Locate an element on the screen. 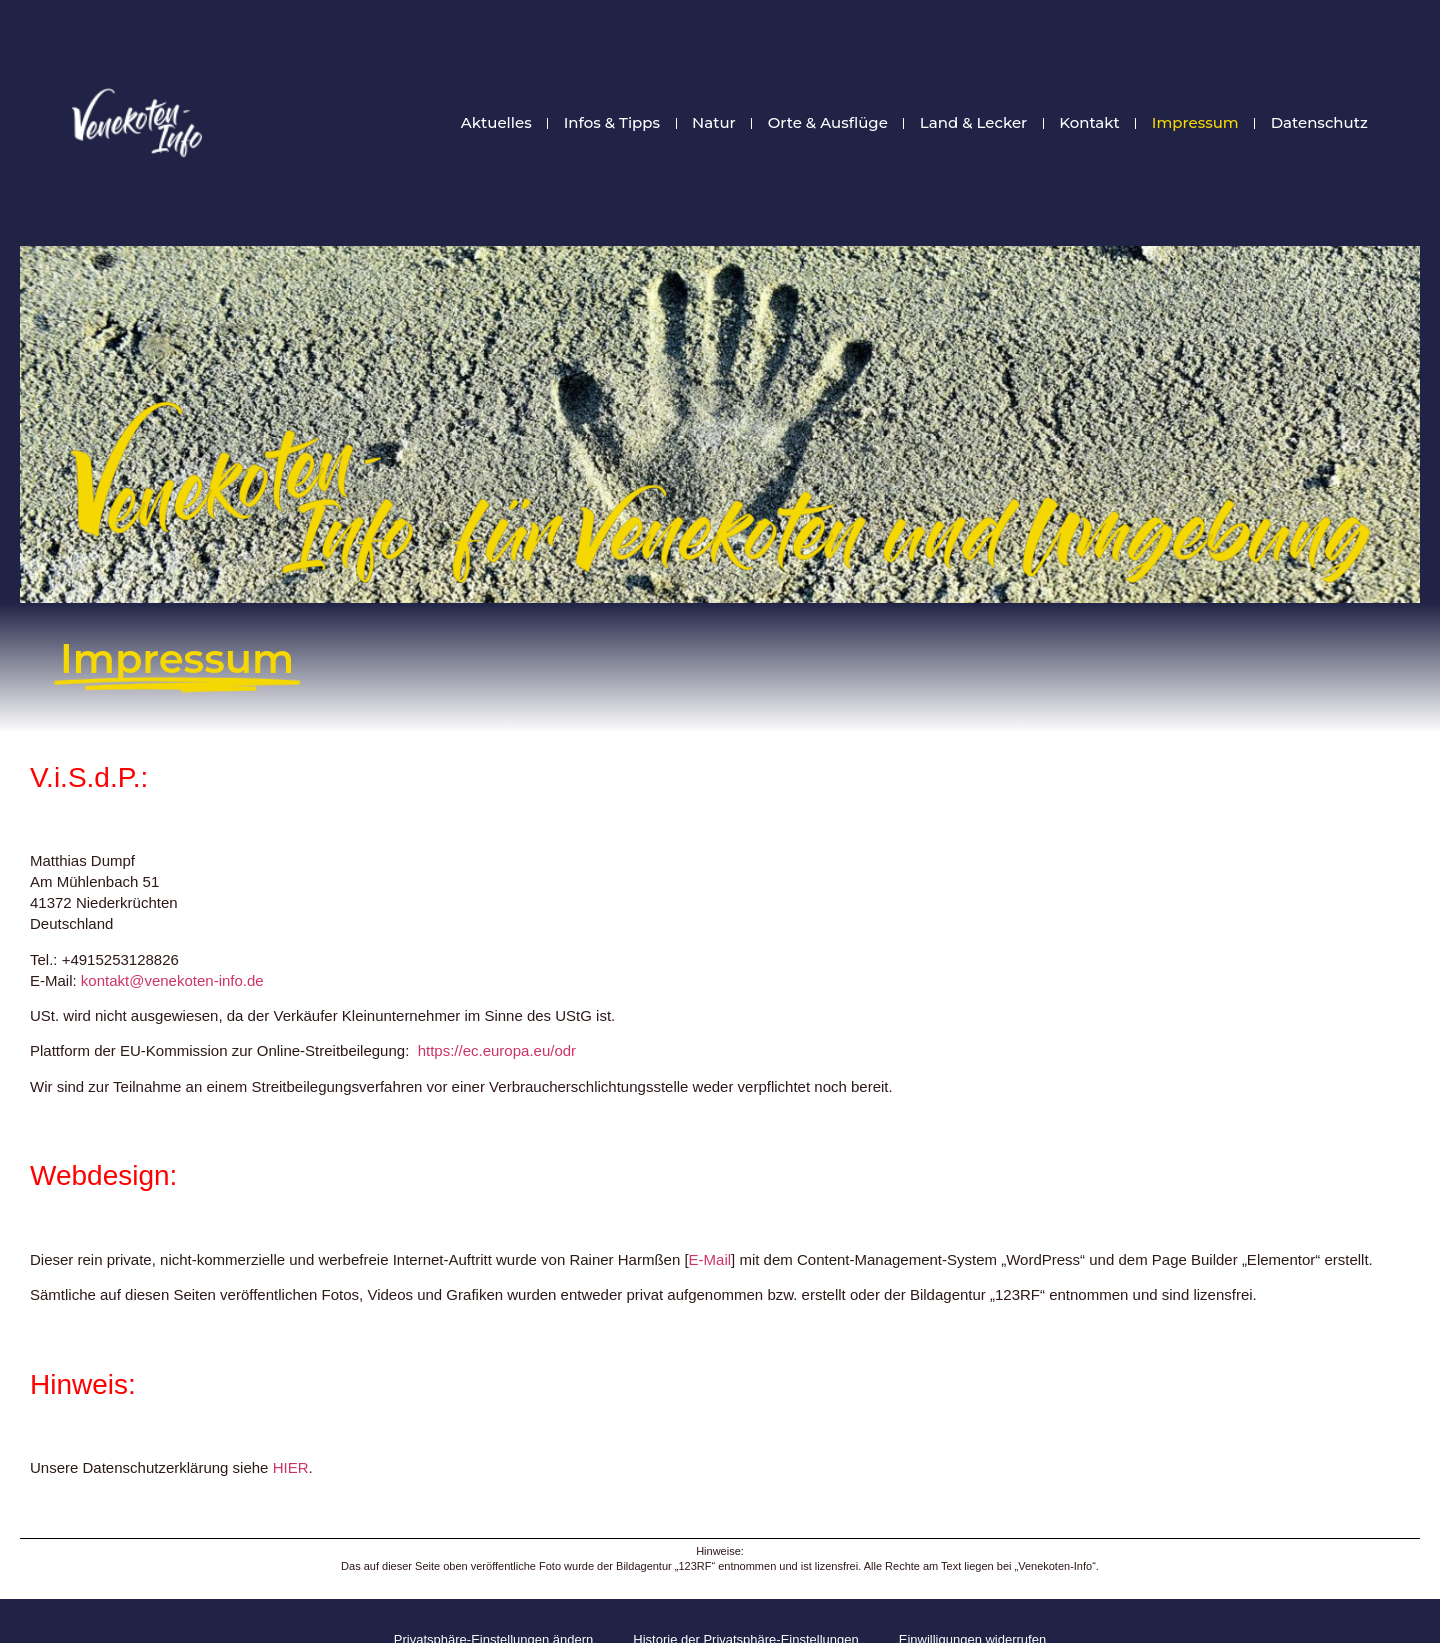 The width and height of the screenshot is (1440, 1643). Aktuelles is located at coordinates (496, 123).